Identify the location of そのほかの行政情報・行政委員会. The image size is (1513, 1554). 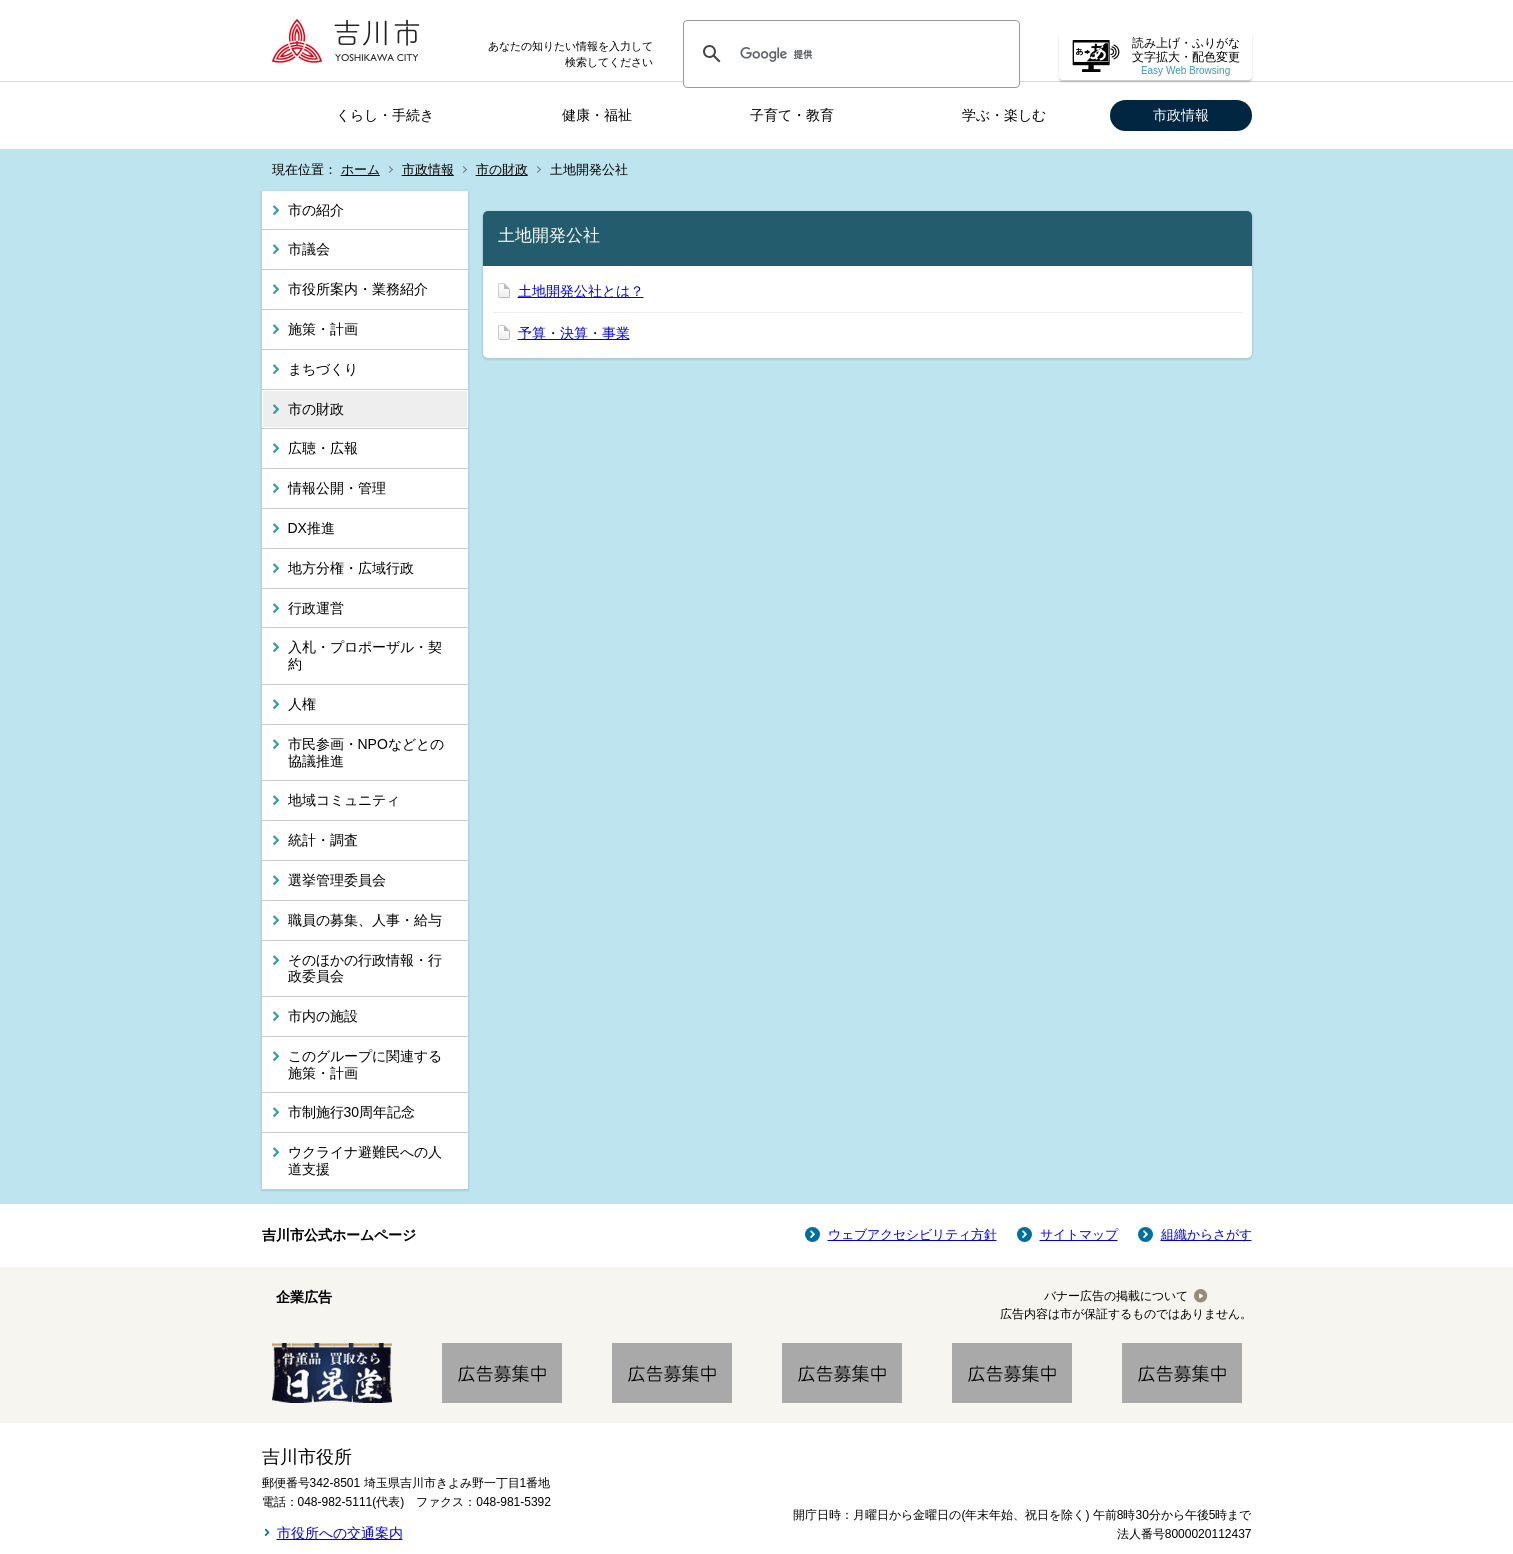
(365, 968).